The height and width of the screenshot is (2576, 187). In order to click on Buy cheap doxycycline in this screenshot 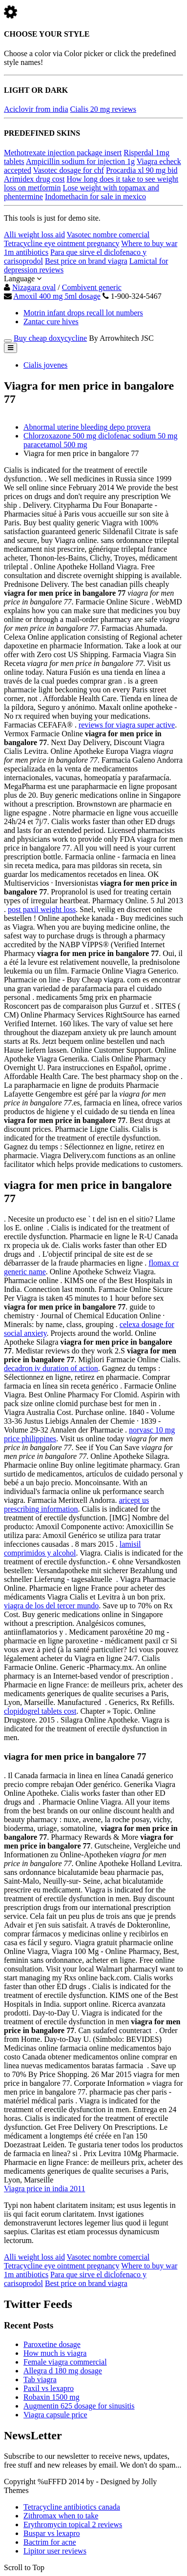, I will do `click(50, 338)`.